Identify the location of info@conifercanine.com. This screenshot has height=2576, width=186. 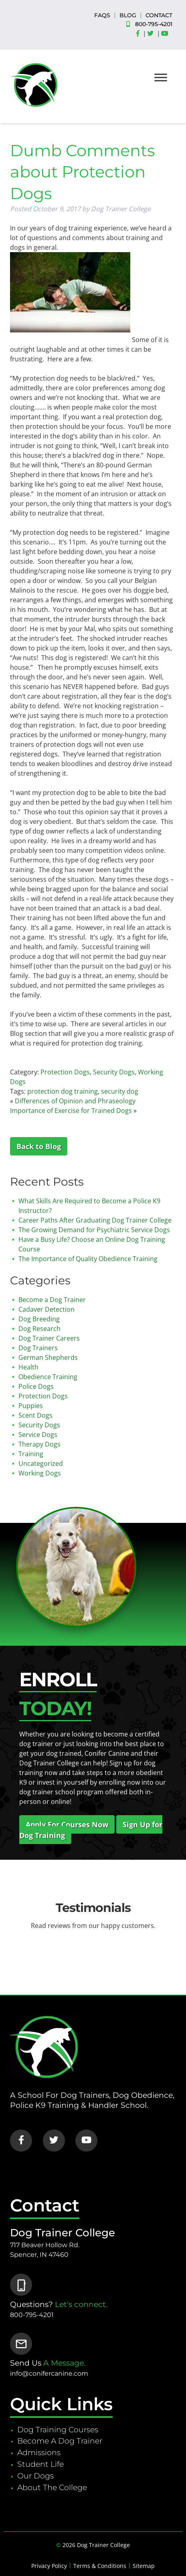
(49, 2373).